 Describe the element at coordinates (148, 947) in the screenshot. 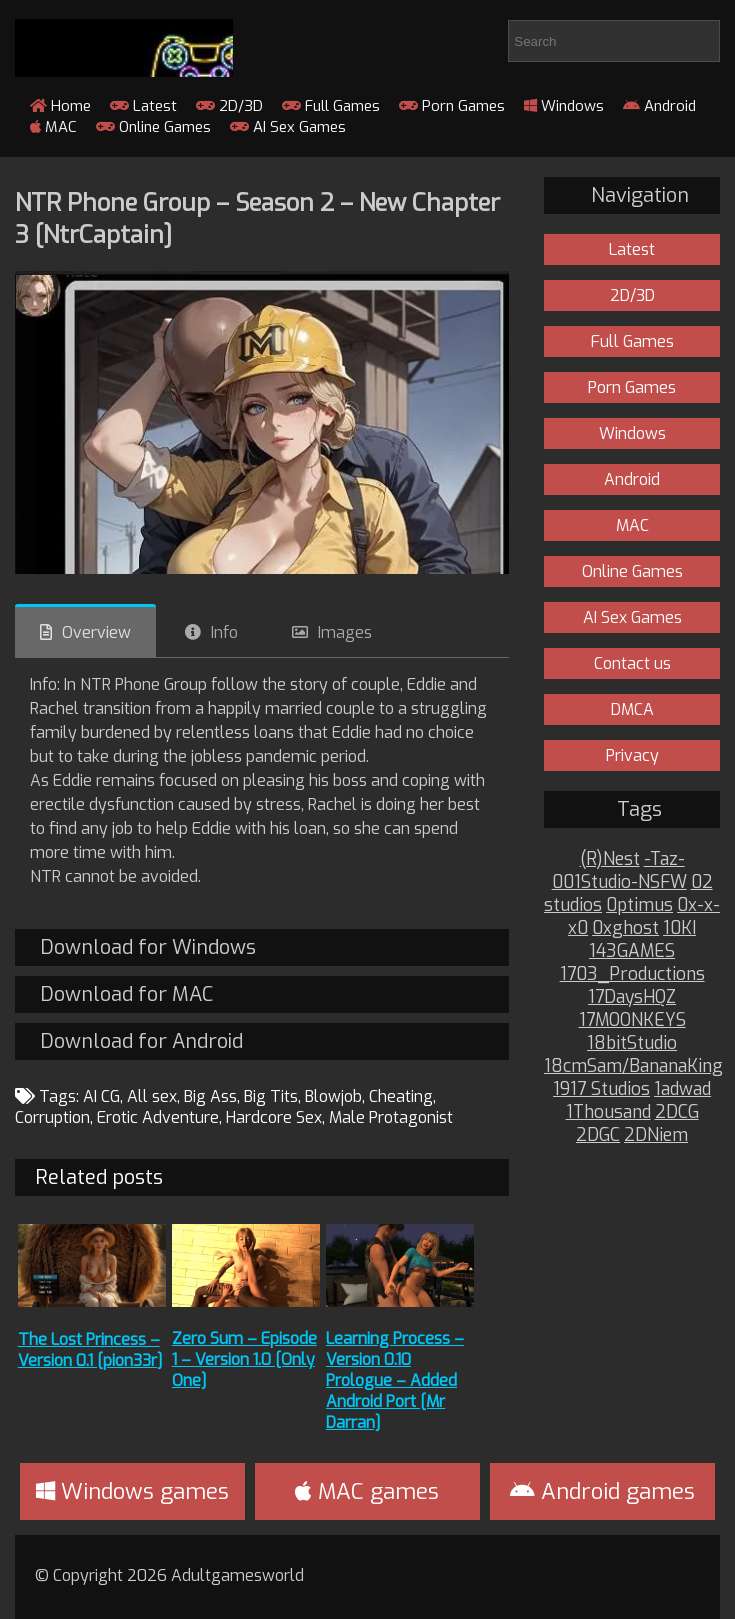

I see `Download for Windows` at that location.